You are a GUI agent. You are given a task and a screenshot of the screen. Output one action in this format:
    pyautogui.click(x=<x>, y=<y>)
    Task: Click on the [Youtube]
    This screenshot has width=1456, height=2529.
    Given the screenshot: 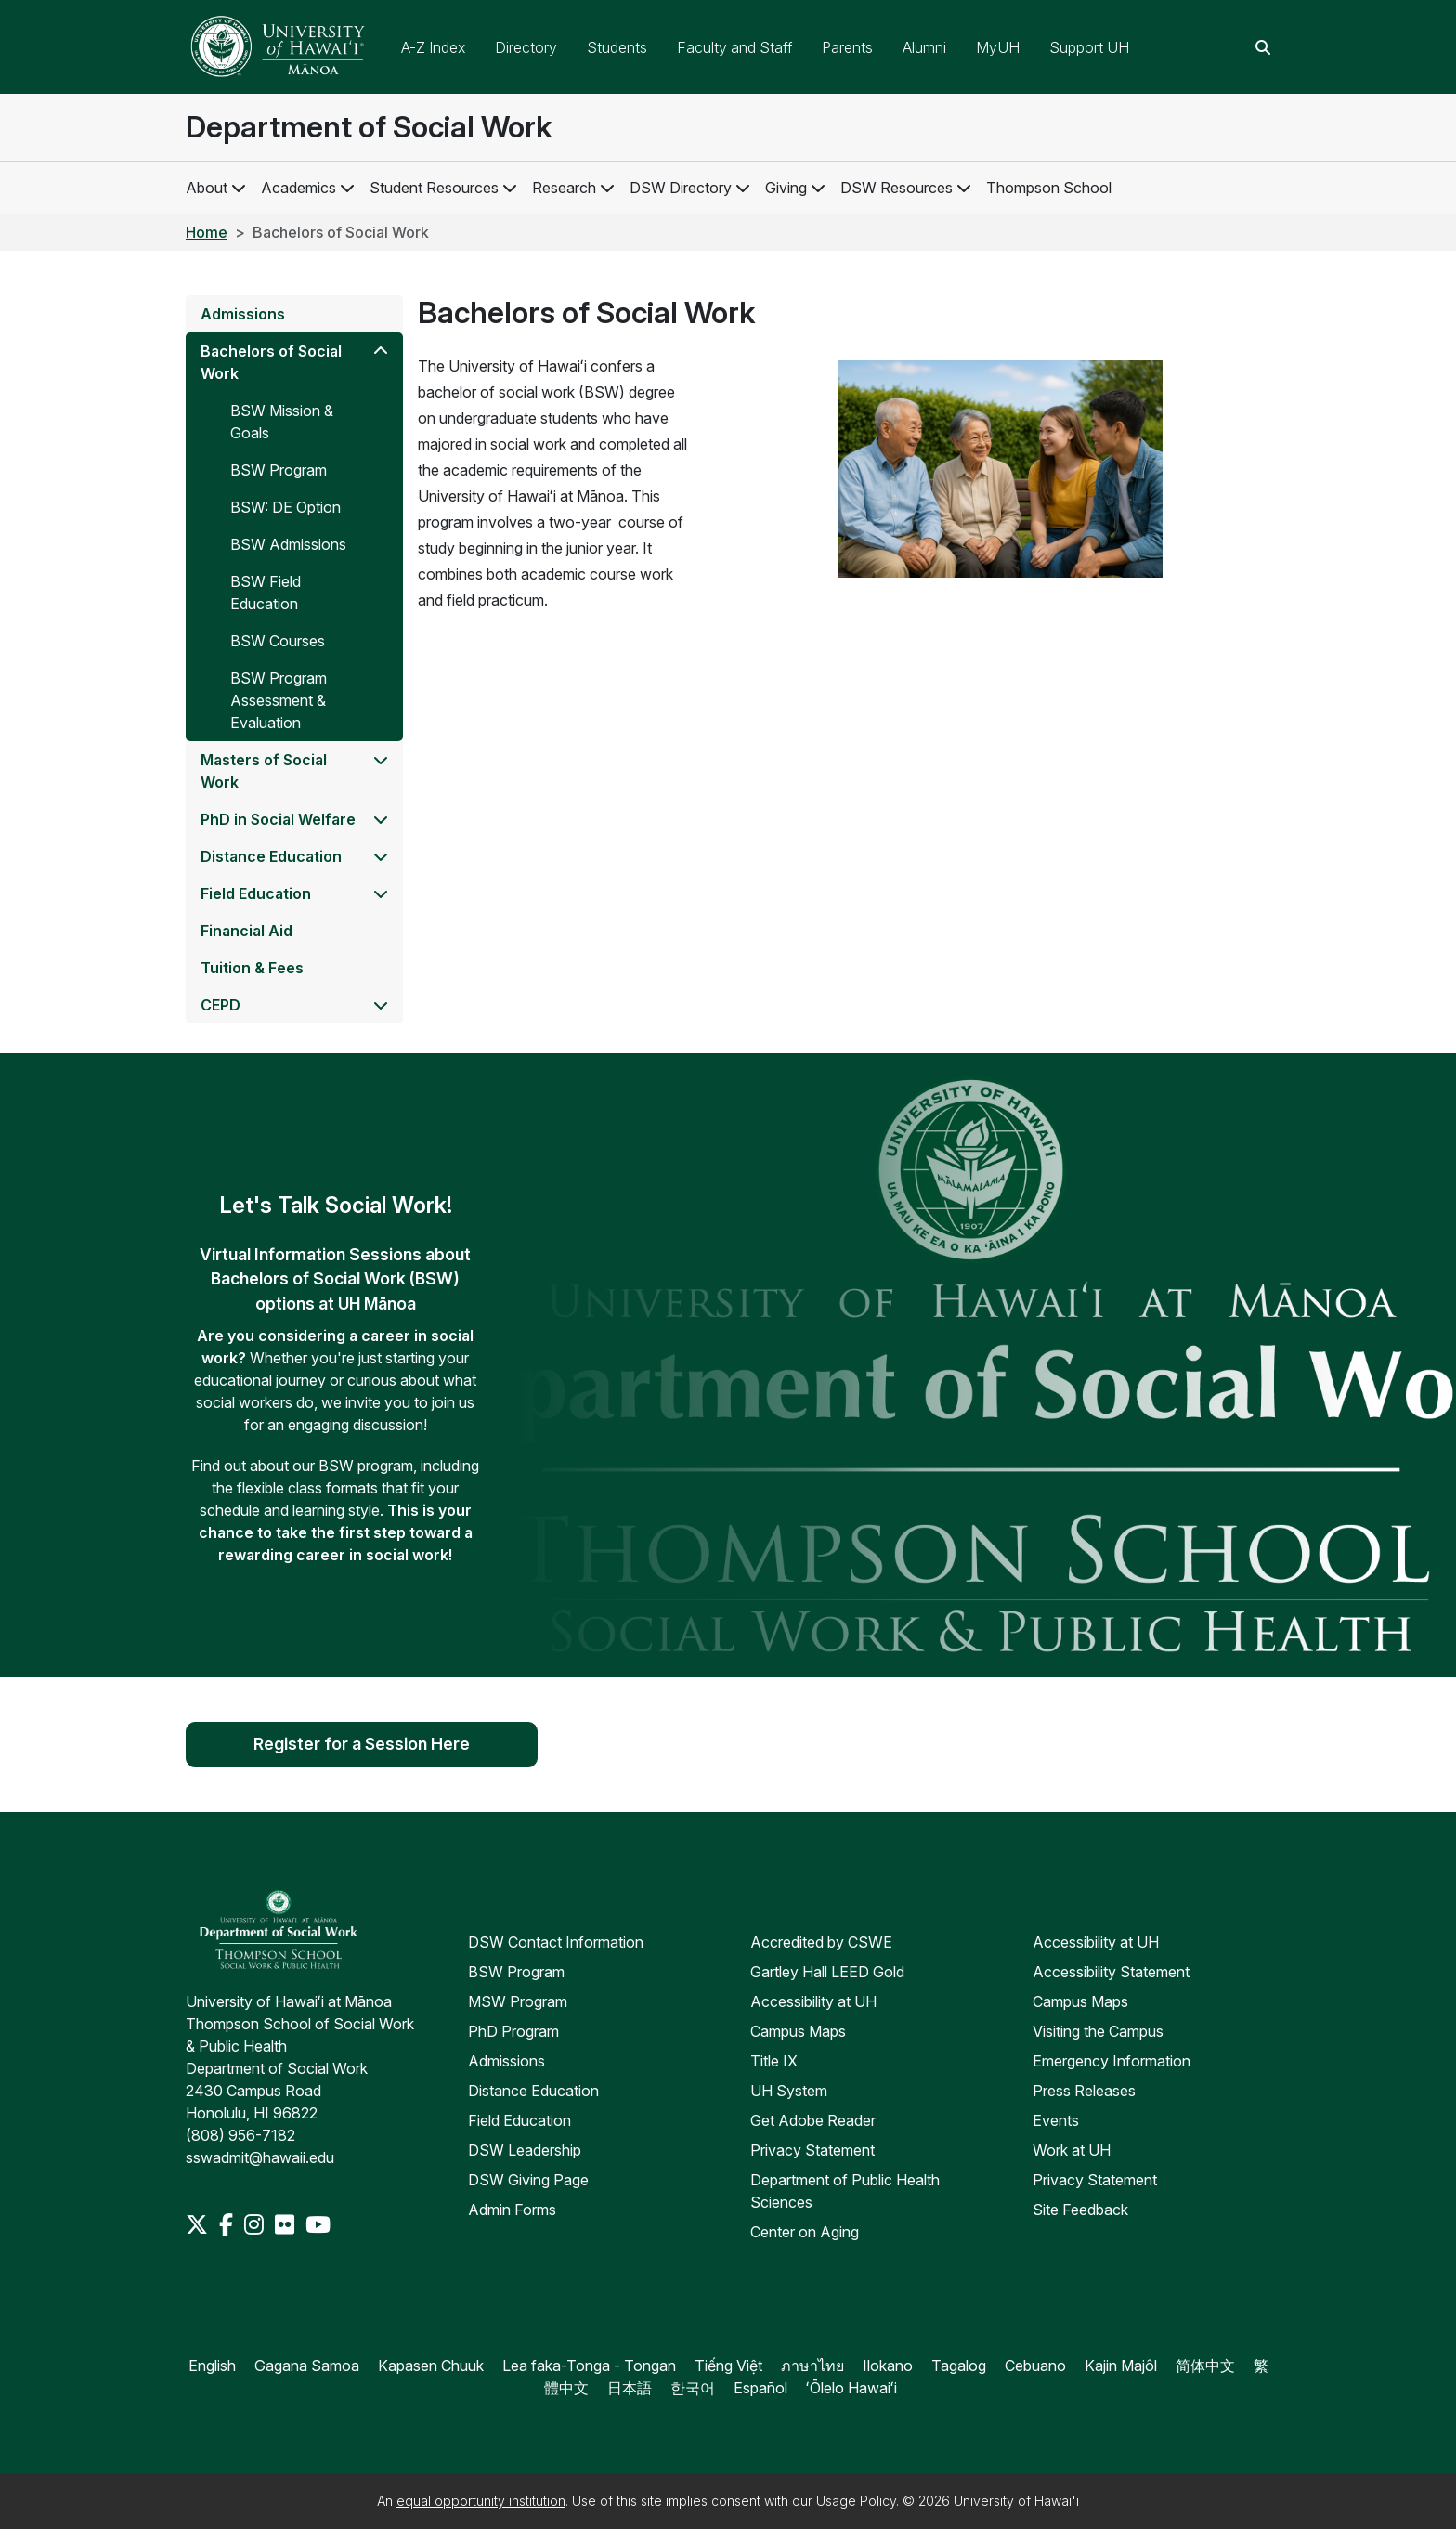 What is the action you would take?
    pyautogui.click(x=318, y=2224)
    